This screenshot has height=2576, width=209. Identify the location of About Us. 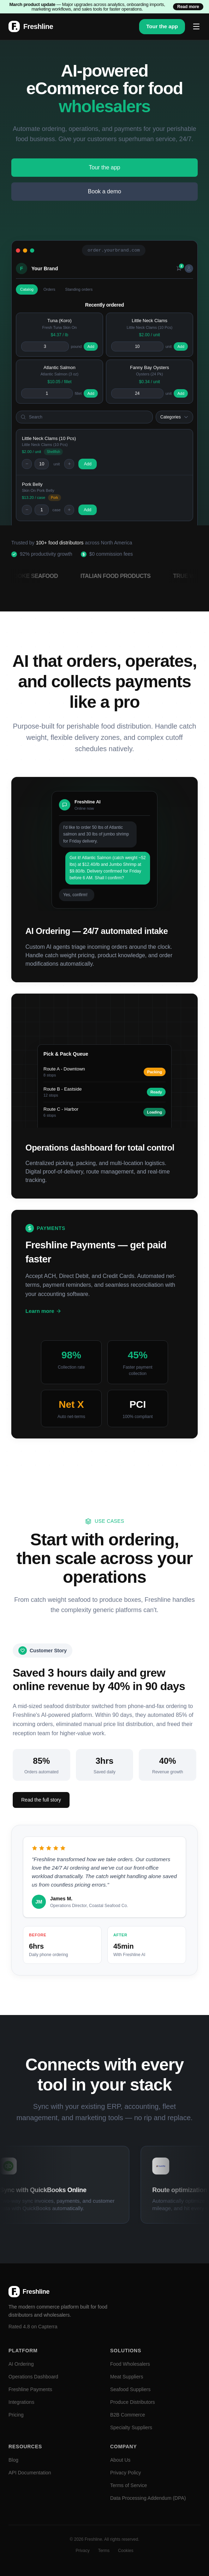
(120, 2460).